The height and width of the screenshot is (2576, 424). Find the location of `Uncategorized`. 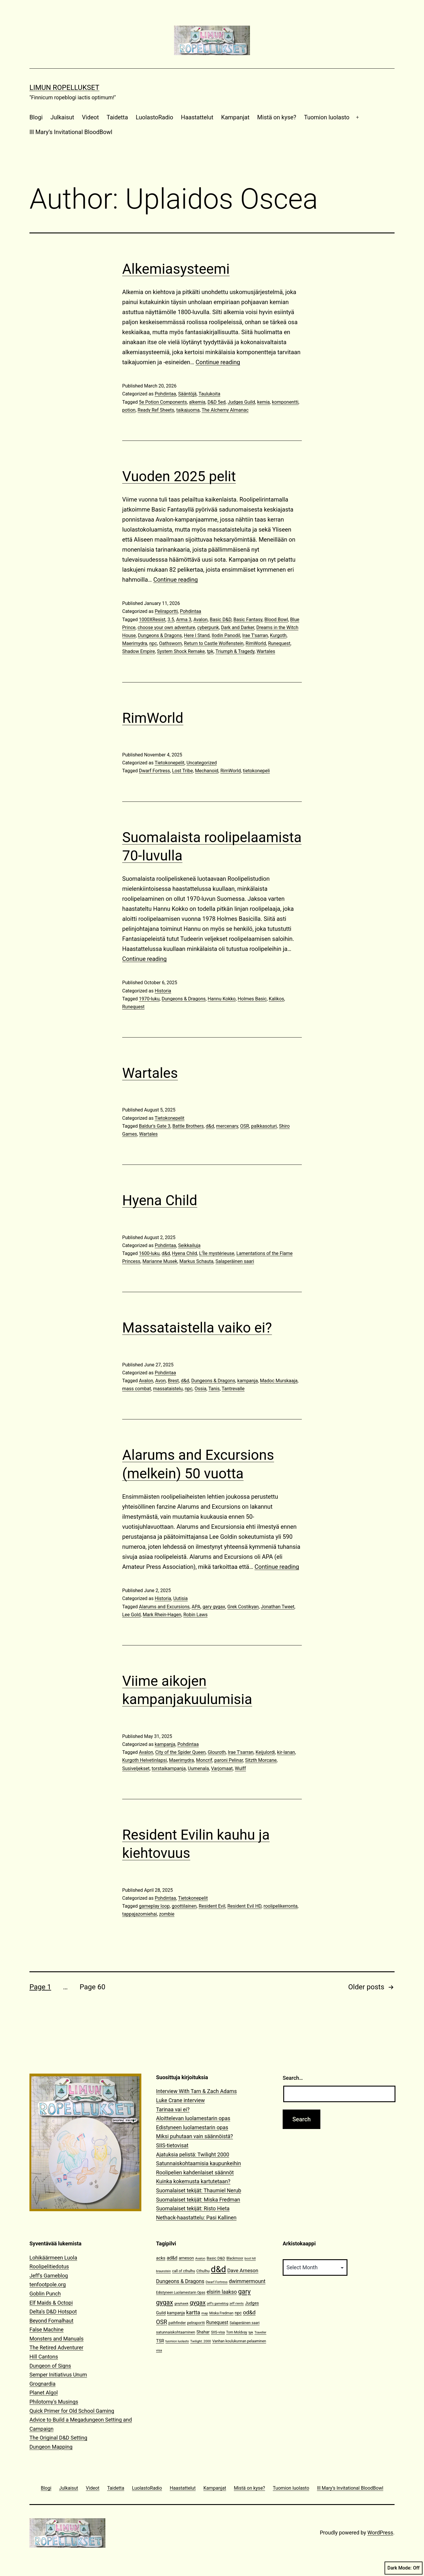

Uncategorized is located at coordinates (201, 763).